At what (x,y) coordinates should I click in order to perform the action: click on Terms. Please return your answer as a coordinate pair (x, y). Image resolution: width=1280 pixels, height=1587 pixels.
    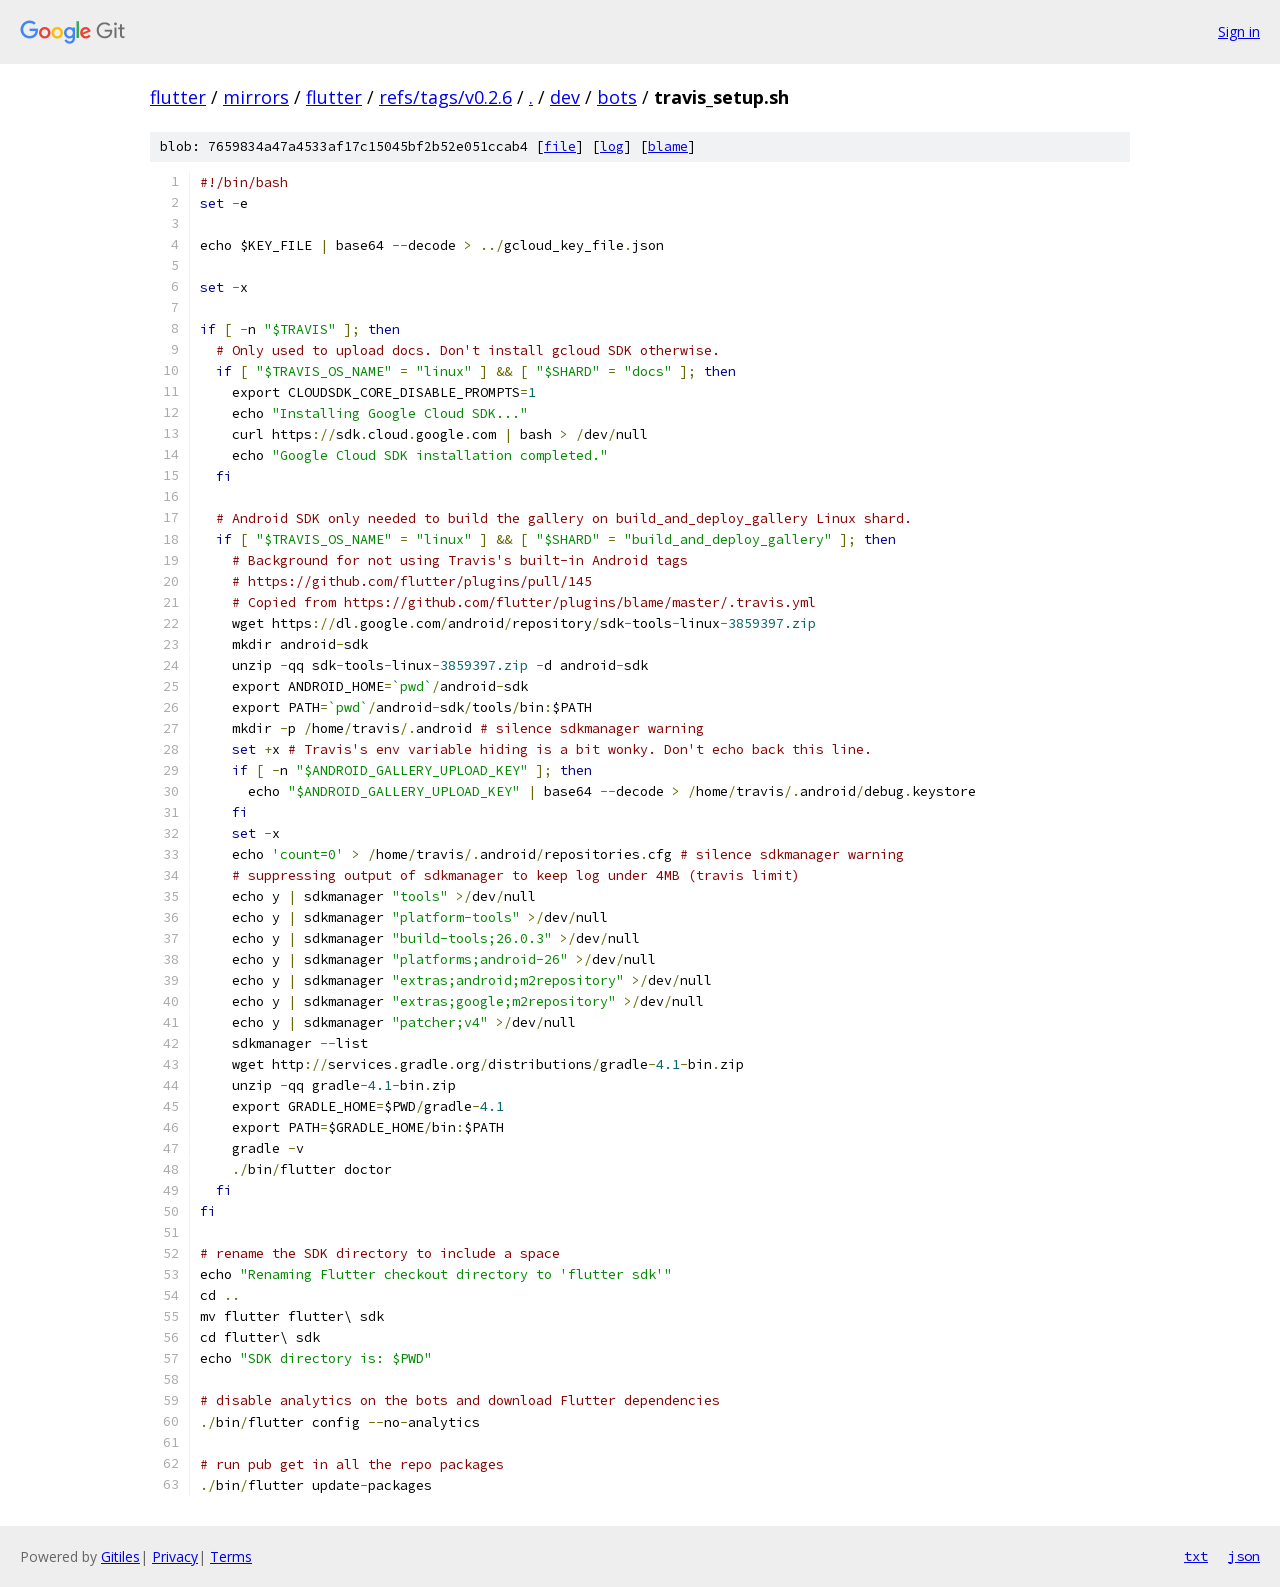
    Looking at the image, I should click on (231, 1556).